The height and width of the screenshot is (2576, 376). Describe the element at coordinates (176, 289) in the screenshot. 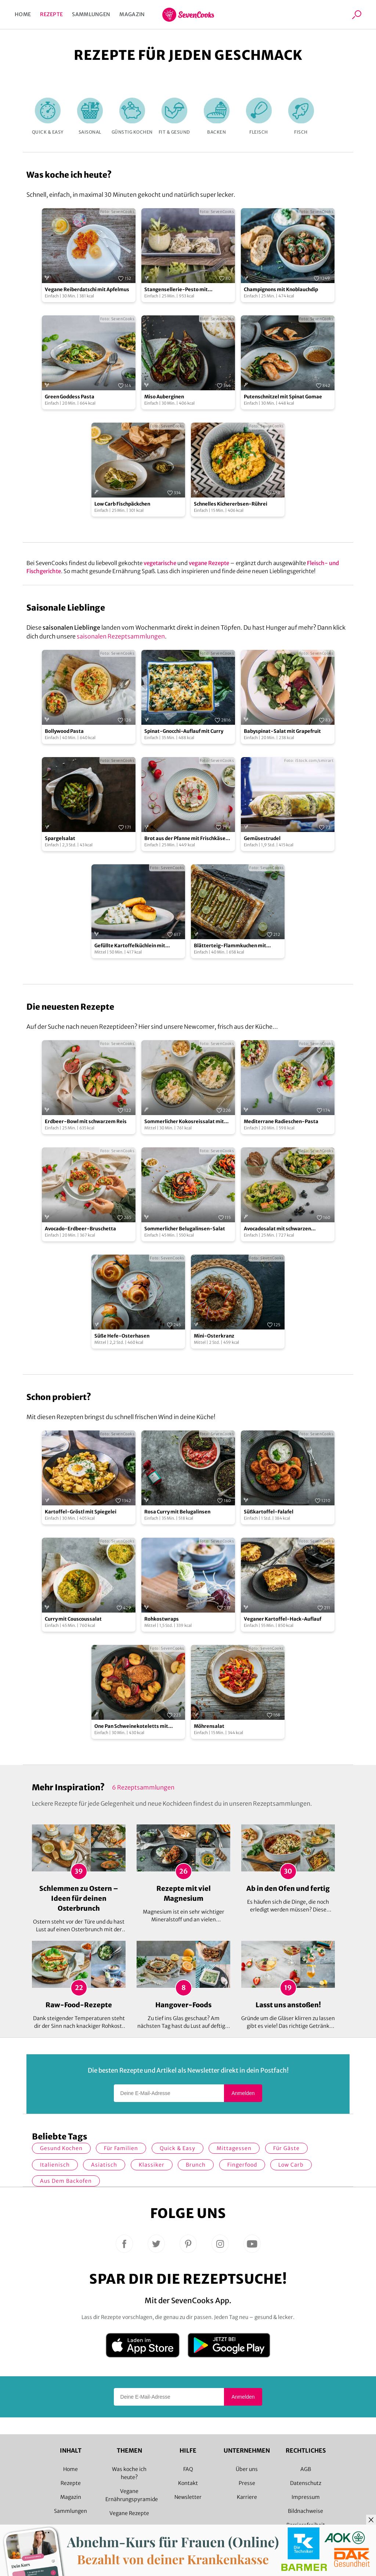

I see `Stangensellerie-Pesto mit Tagliatelle` at that location.